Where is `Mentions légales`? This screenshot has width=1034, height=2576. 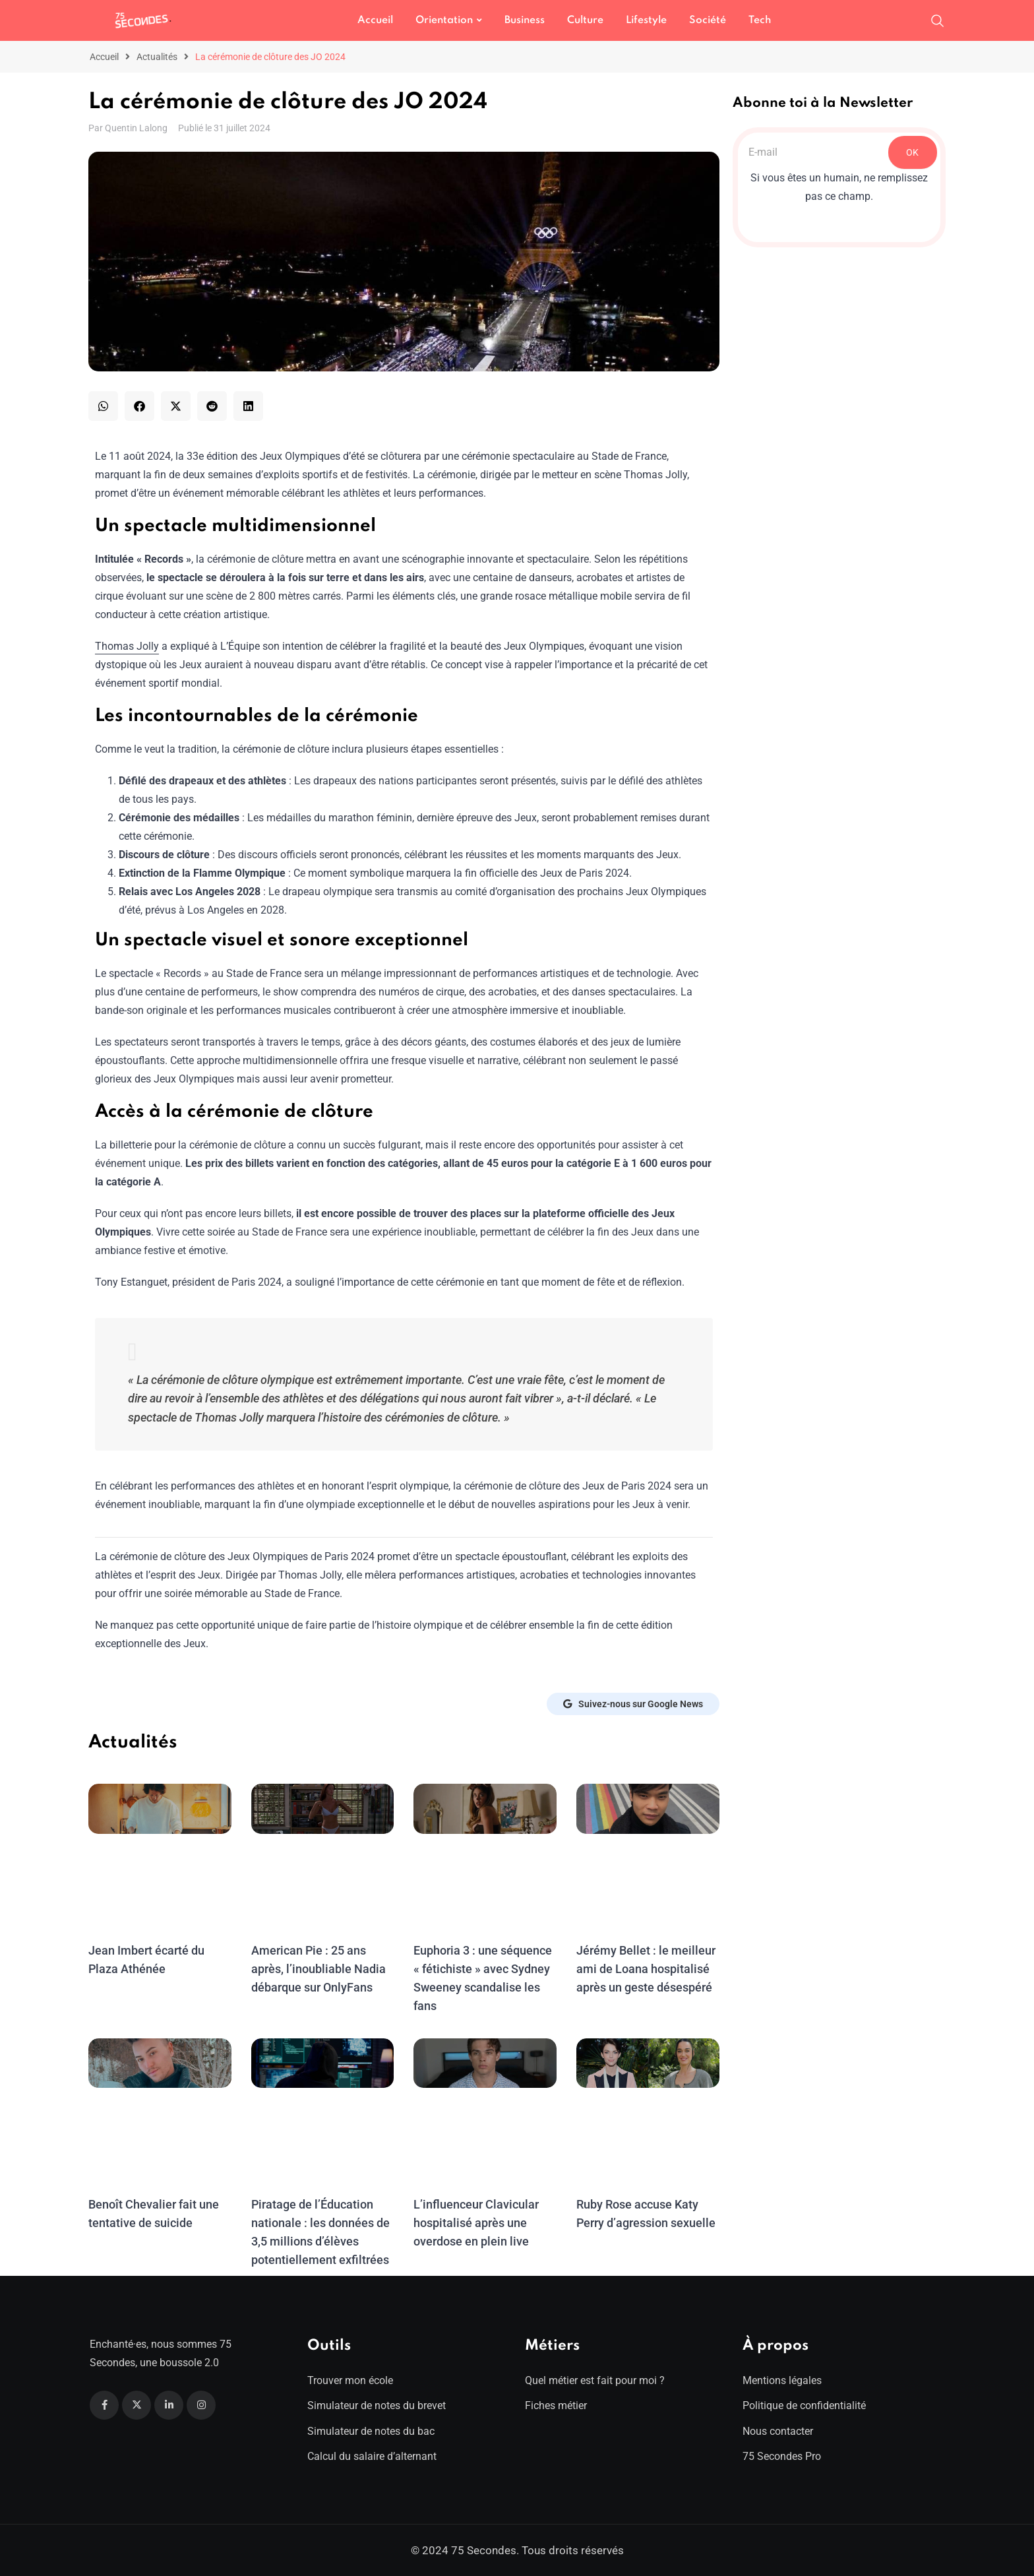
Mentions légales is located at coordinates (782, 2380).